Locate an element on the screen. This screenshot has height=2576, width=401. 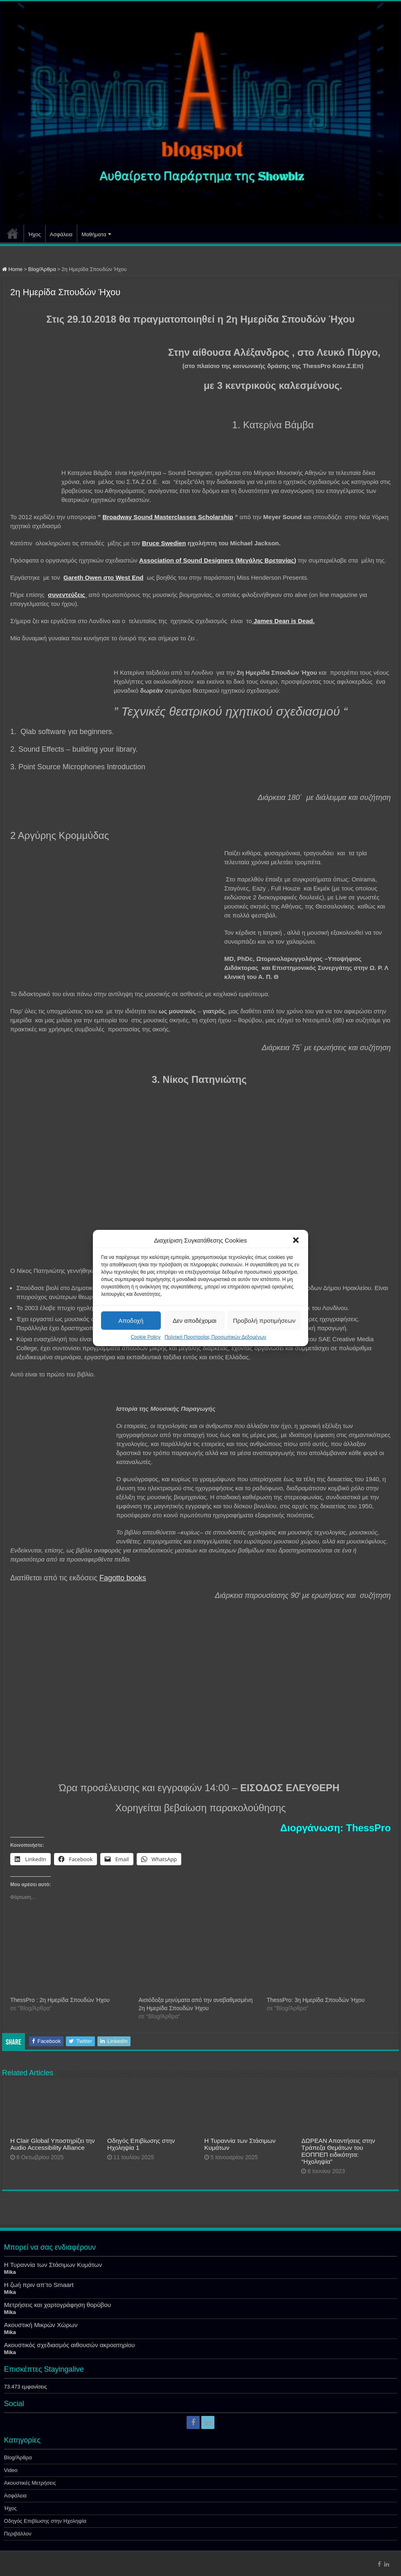
Cookie Policy is located at coordinates (145, 1337).